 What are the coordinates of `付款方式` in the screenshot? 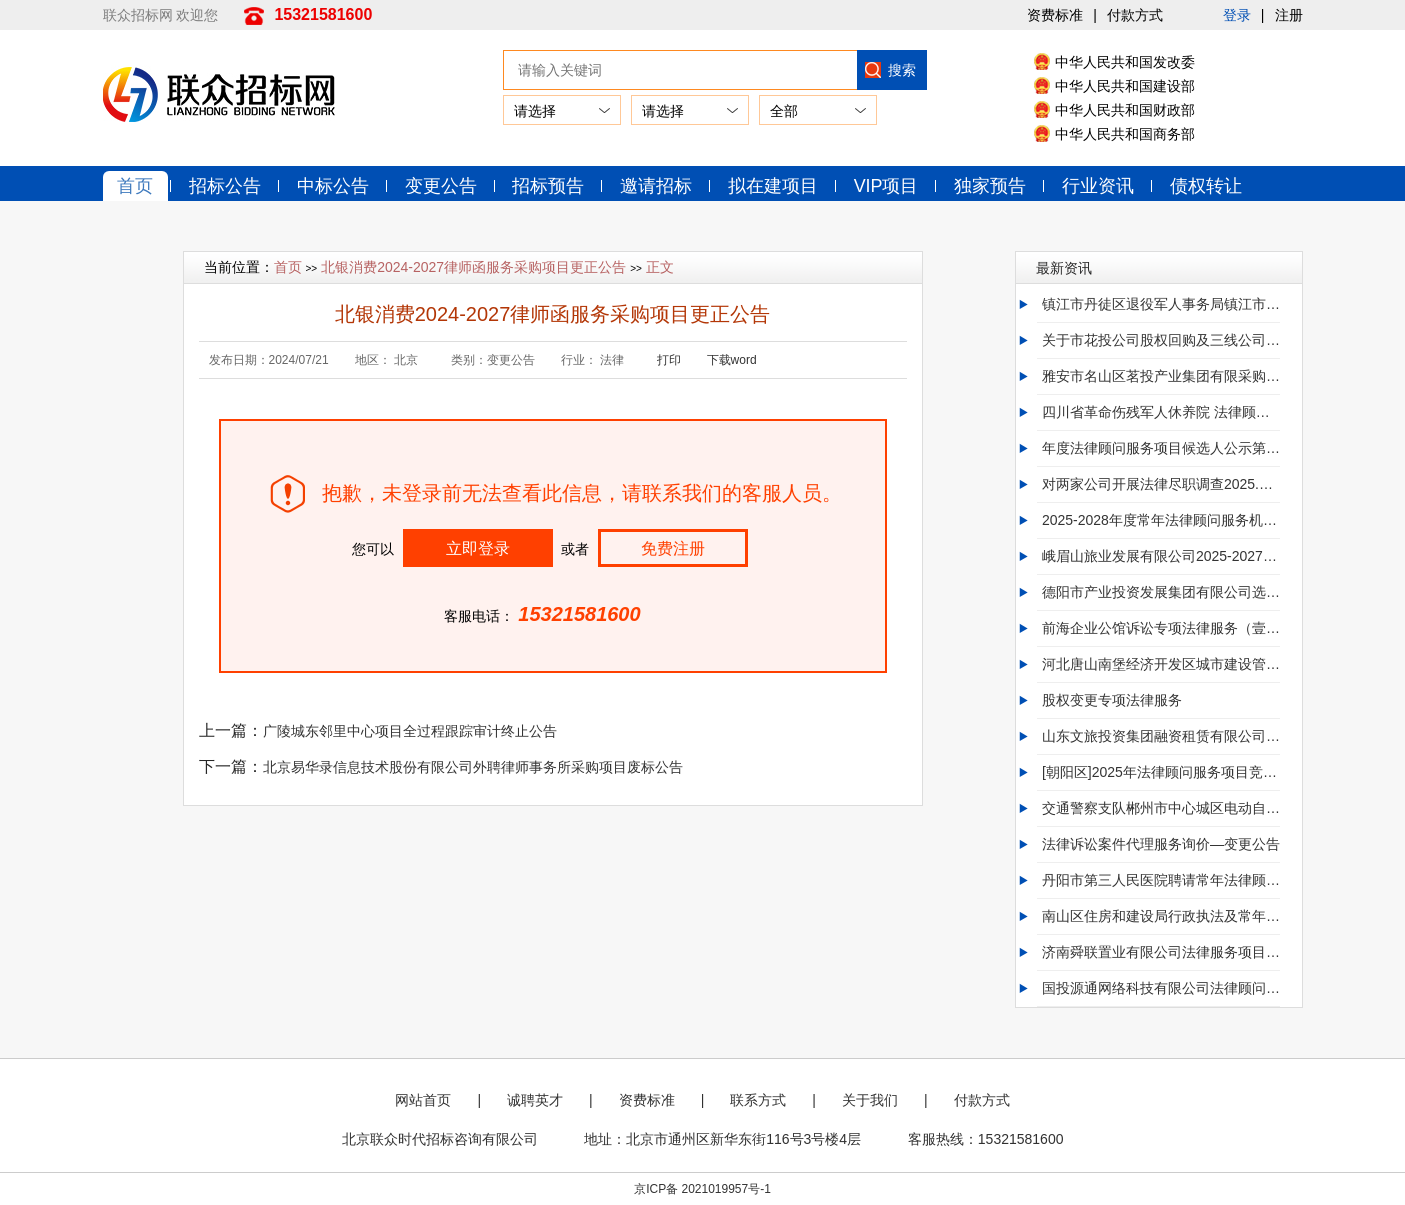 It's located at (1135, 15).